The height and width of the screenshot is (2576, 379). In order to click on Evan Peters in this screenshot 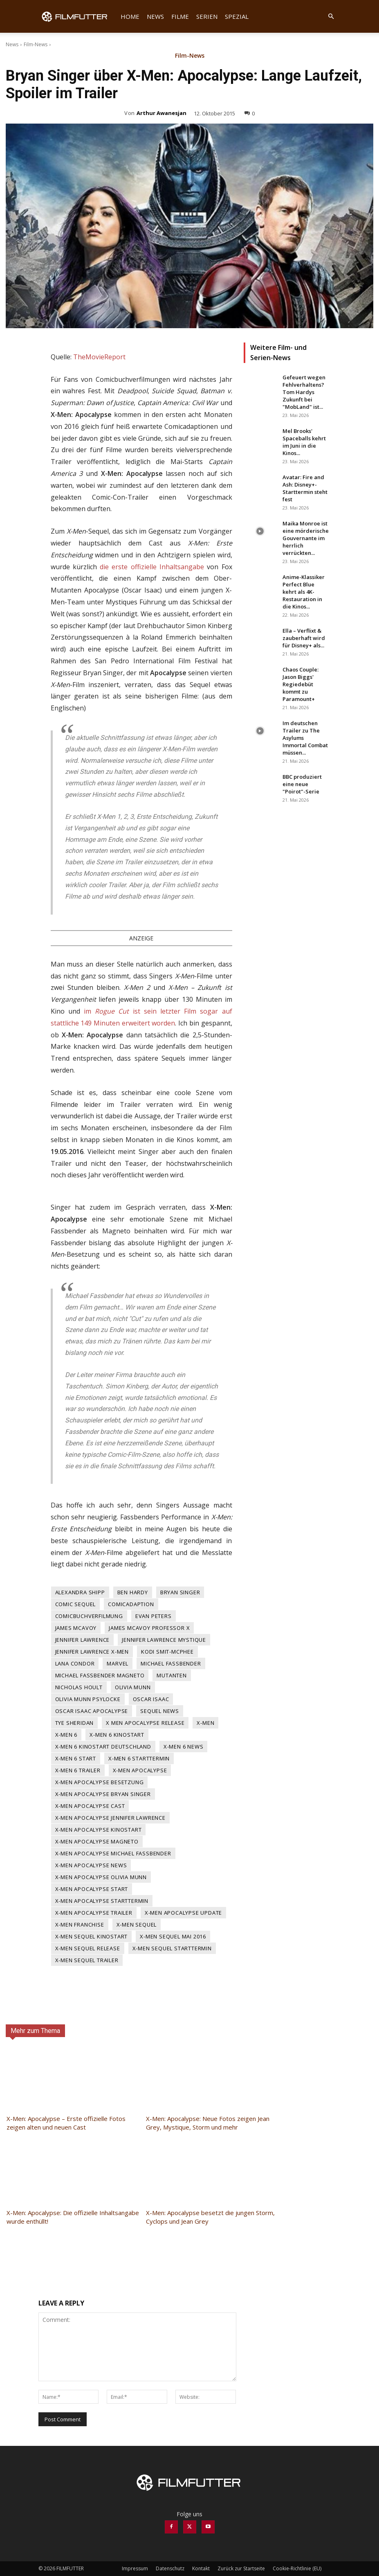, I will do `click(153, 1616)`.